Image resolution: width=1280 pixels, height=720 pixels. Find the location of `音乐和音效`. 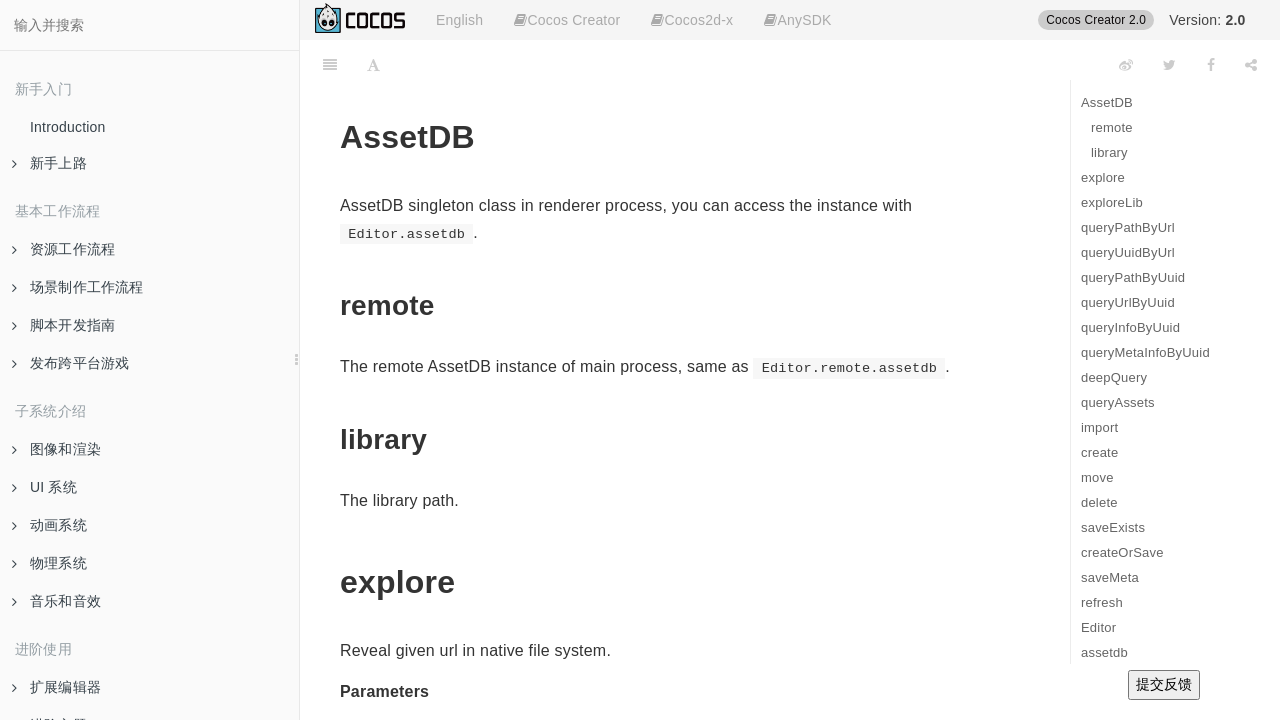

音乐和音效 is located at coordinates (56, 601).